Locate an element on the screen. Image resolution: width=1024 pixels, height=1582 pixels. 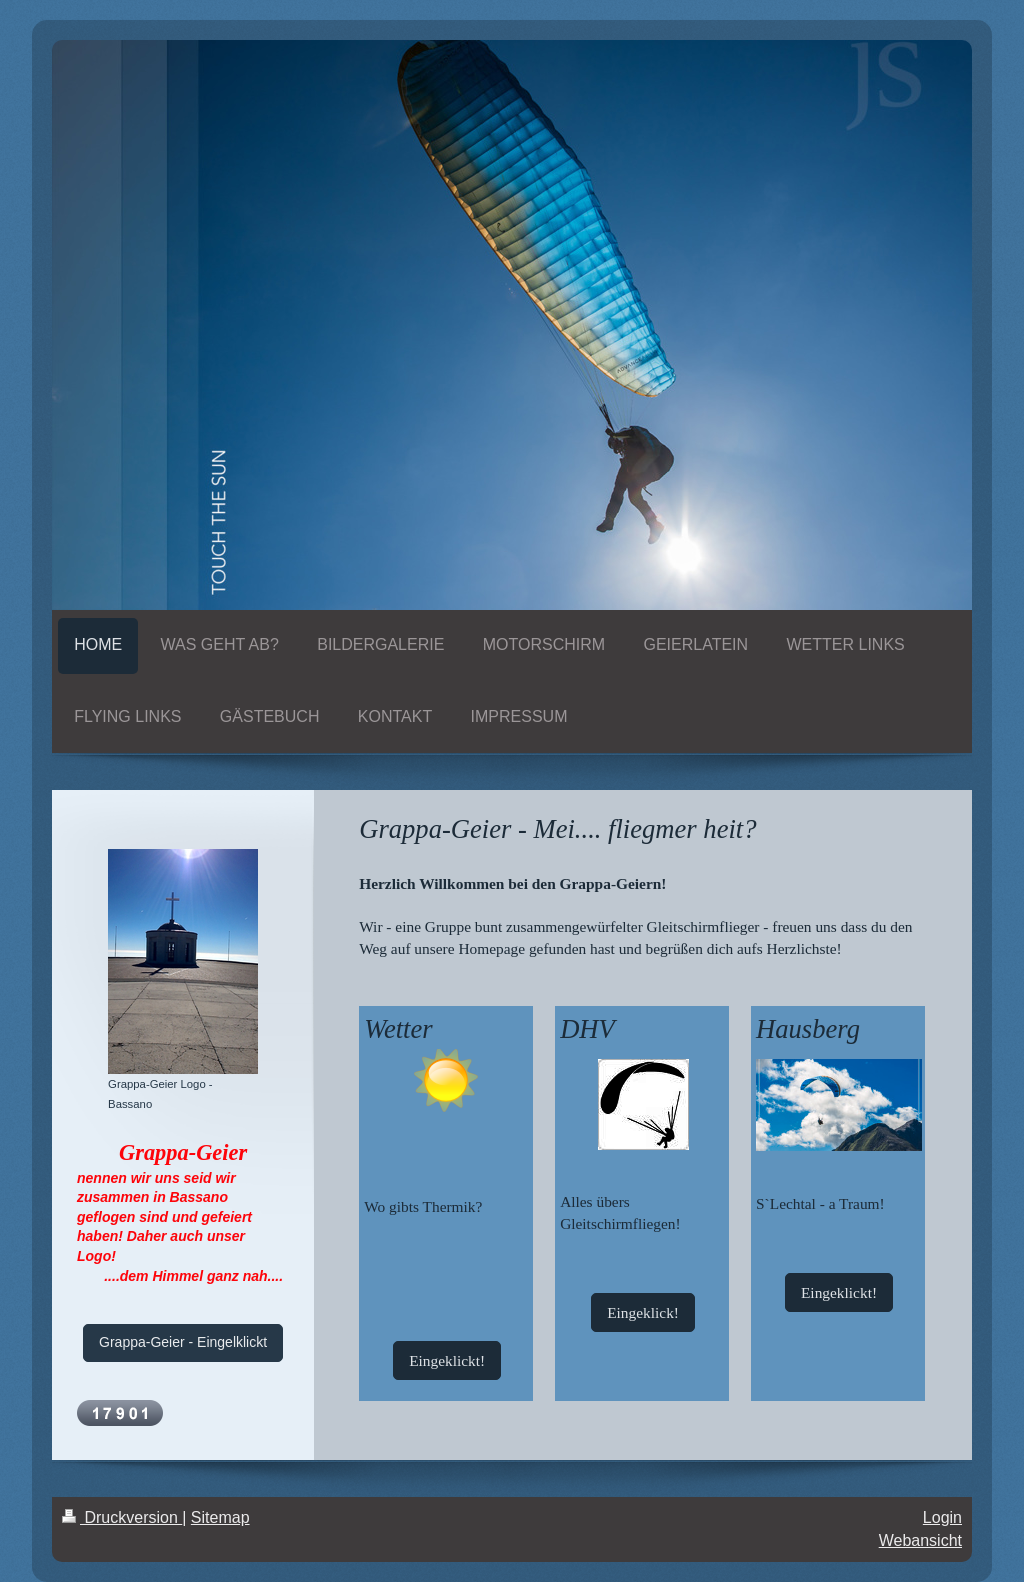
Grappa-Geier - Eingelklickt is located at coordinates (183, 1342).